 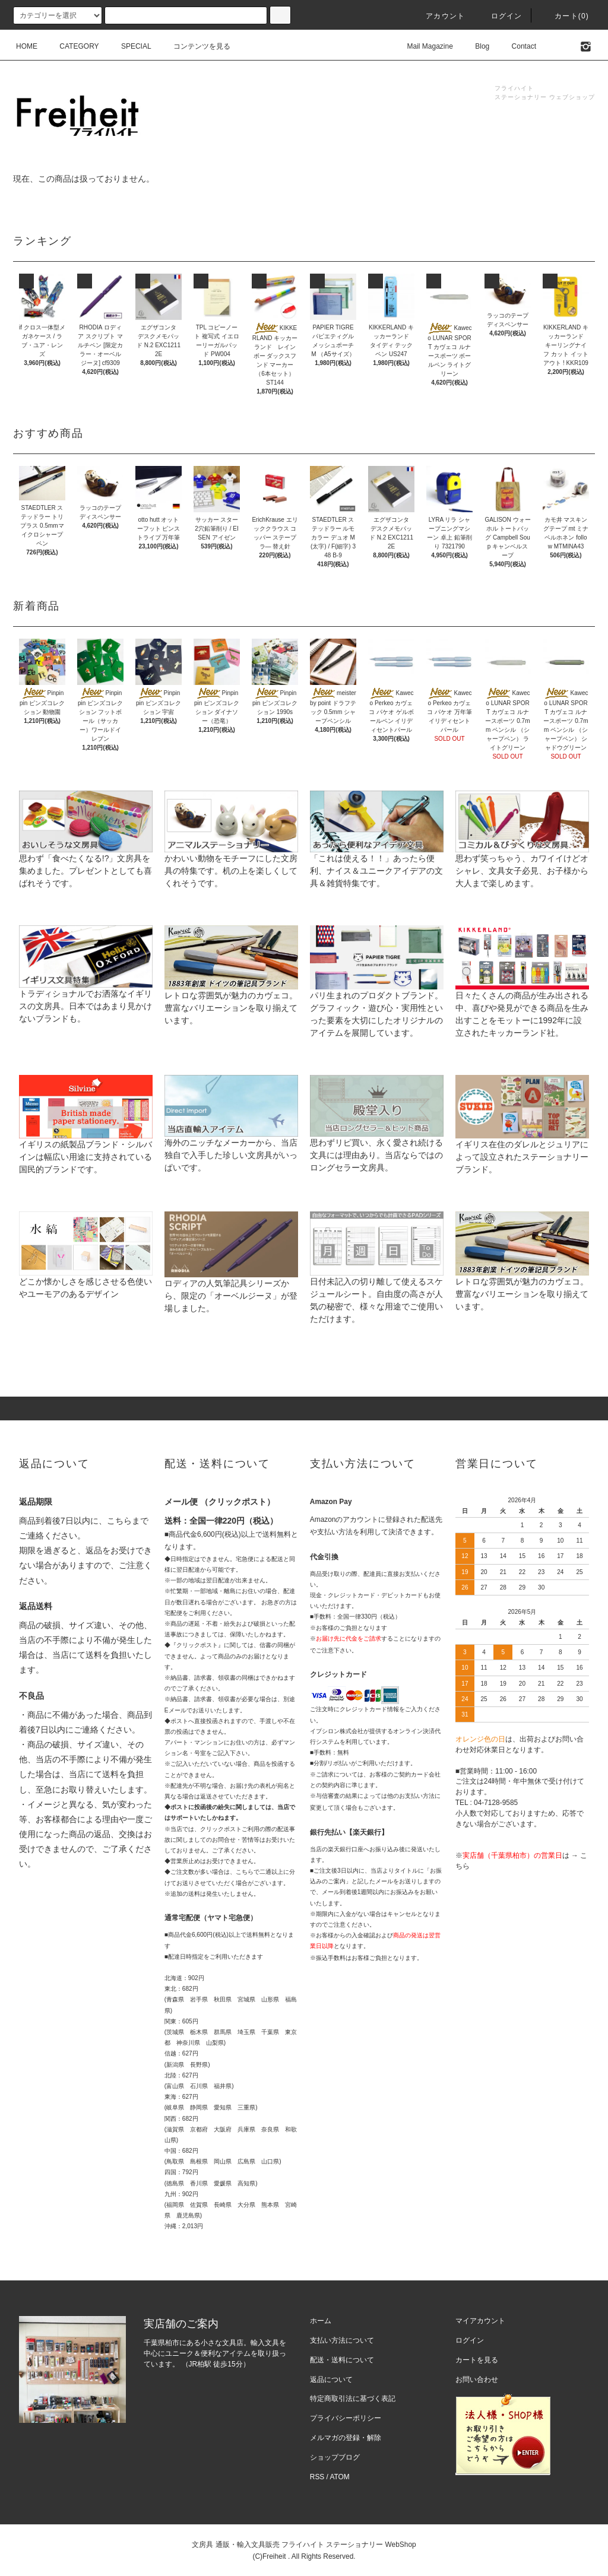 I want to click on RSS, so click(x=317, y=2477).